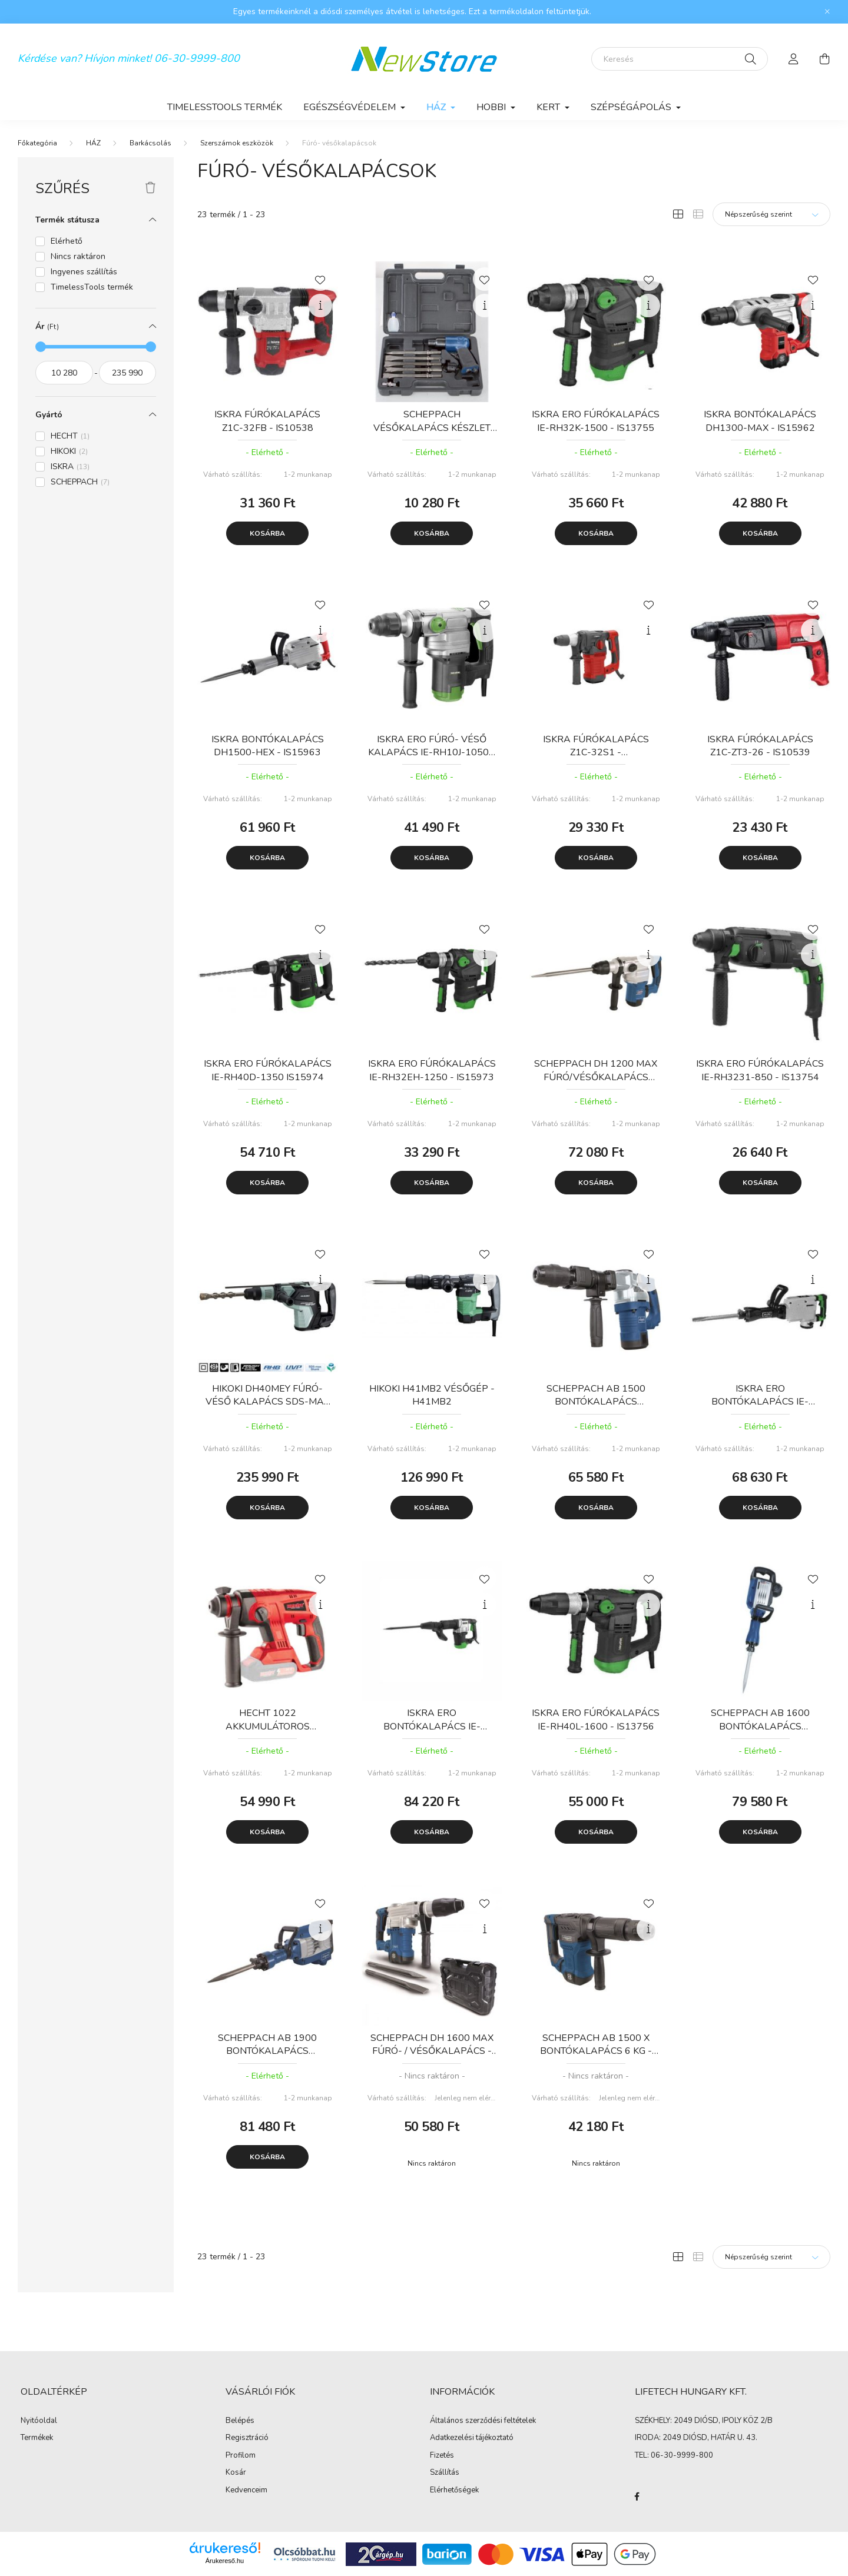  What do you see at coordinates (236, 2473) in the screenshot?
I see `Kosár` at bounding box center [236, 2473].